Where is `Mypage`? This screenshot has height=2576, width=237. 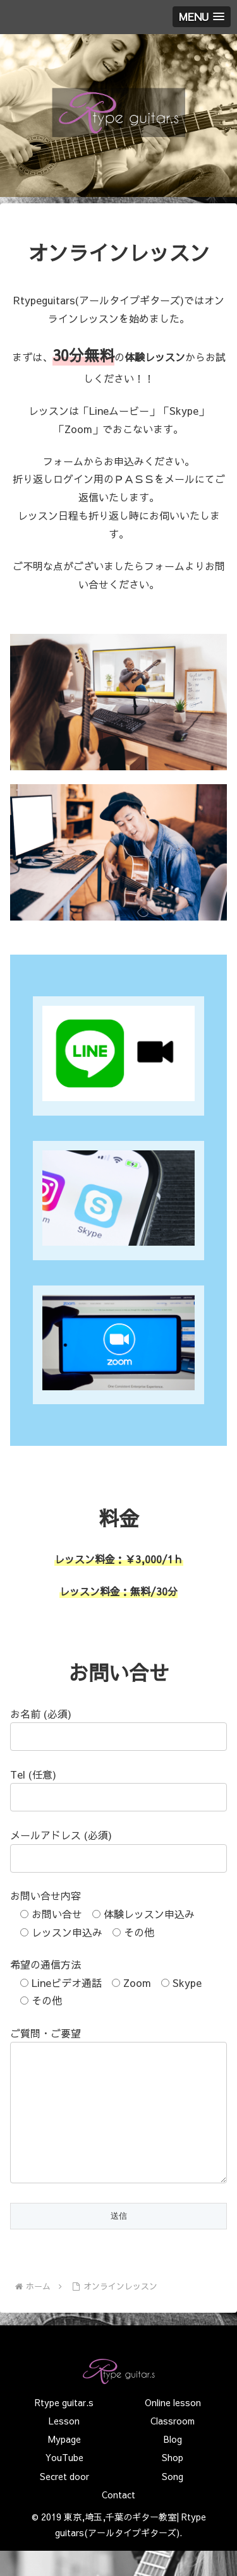
Mypage is located at coordinates (64, 2464).